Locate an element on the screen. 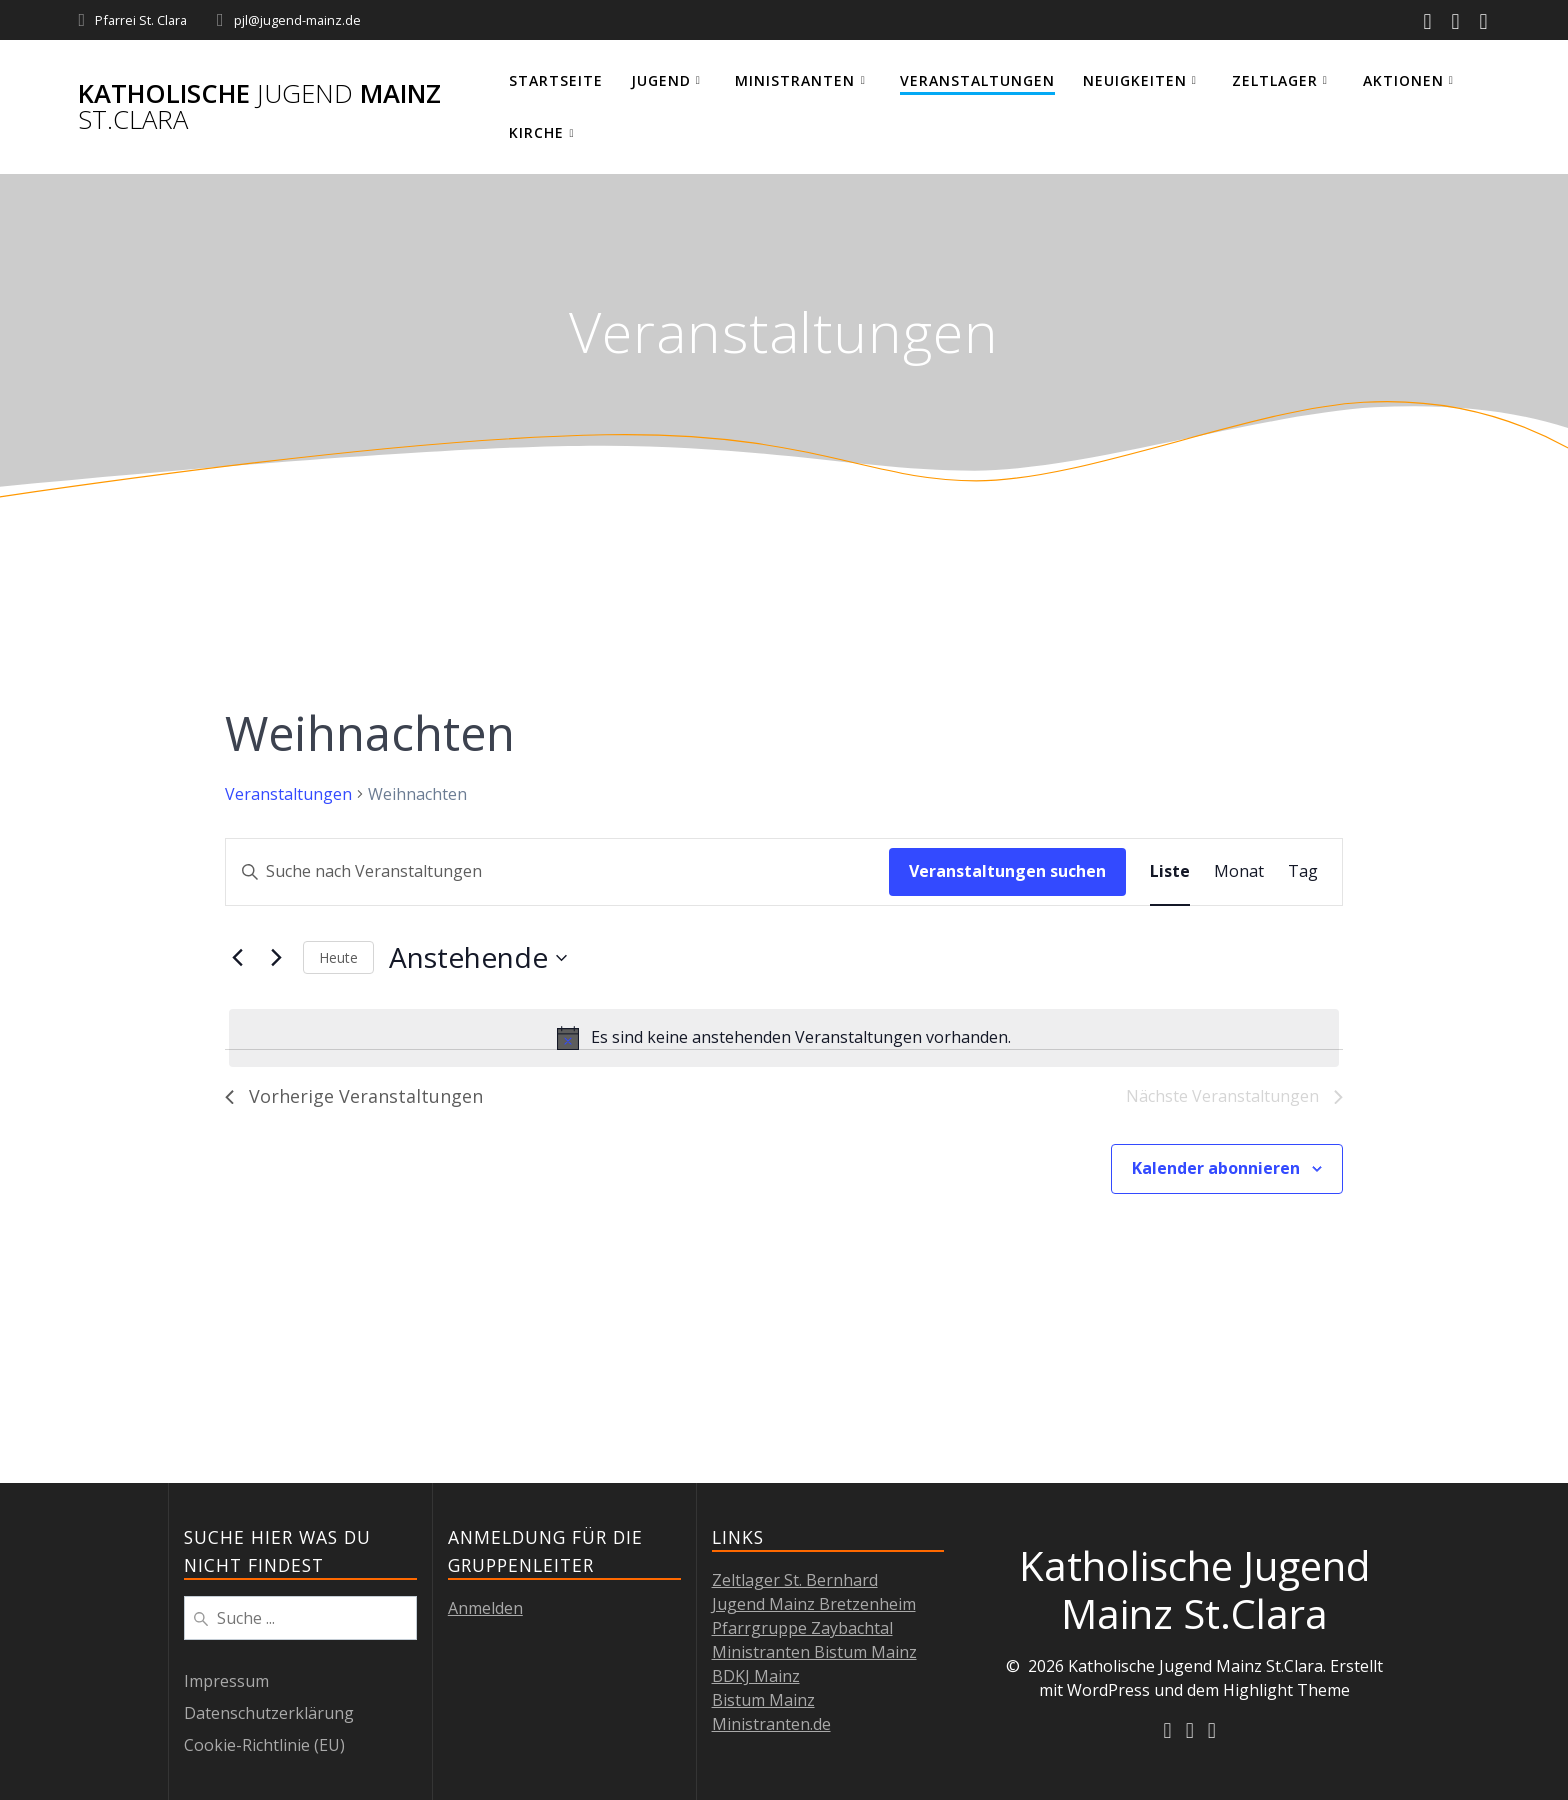 This screenshot has height=1800, width=1568. Anmelden is located at coordinates (485, 1608).